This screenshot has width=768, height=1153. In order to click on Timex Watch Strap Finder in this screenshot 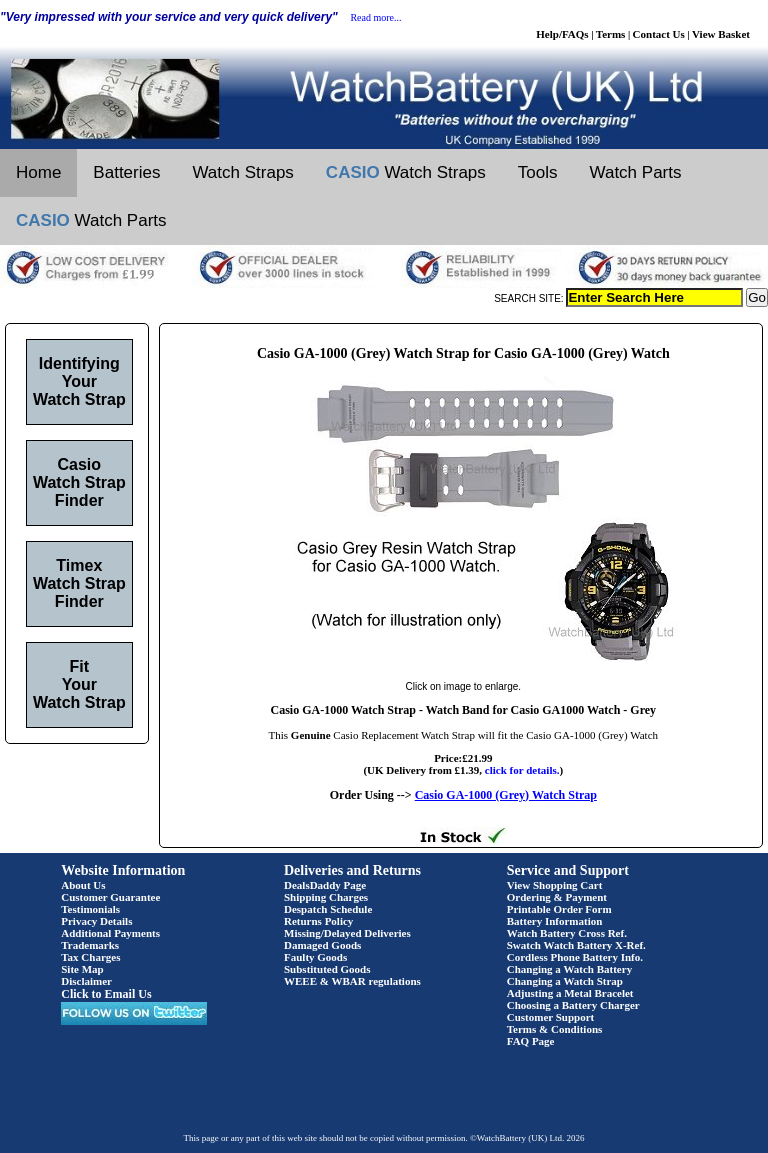, I will do `click(79, 583)`.